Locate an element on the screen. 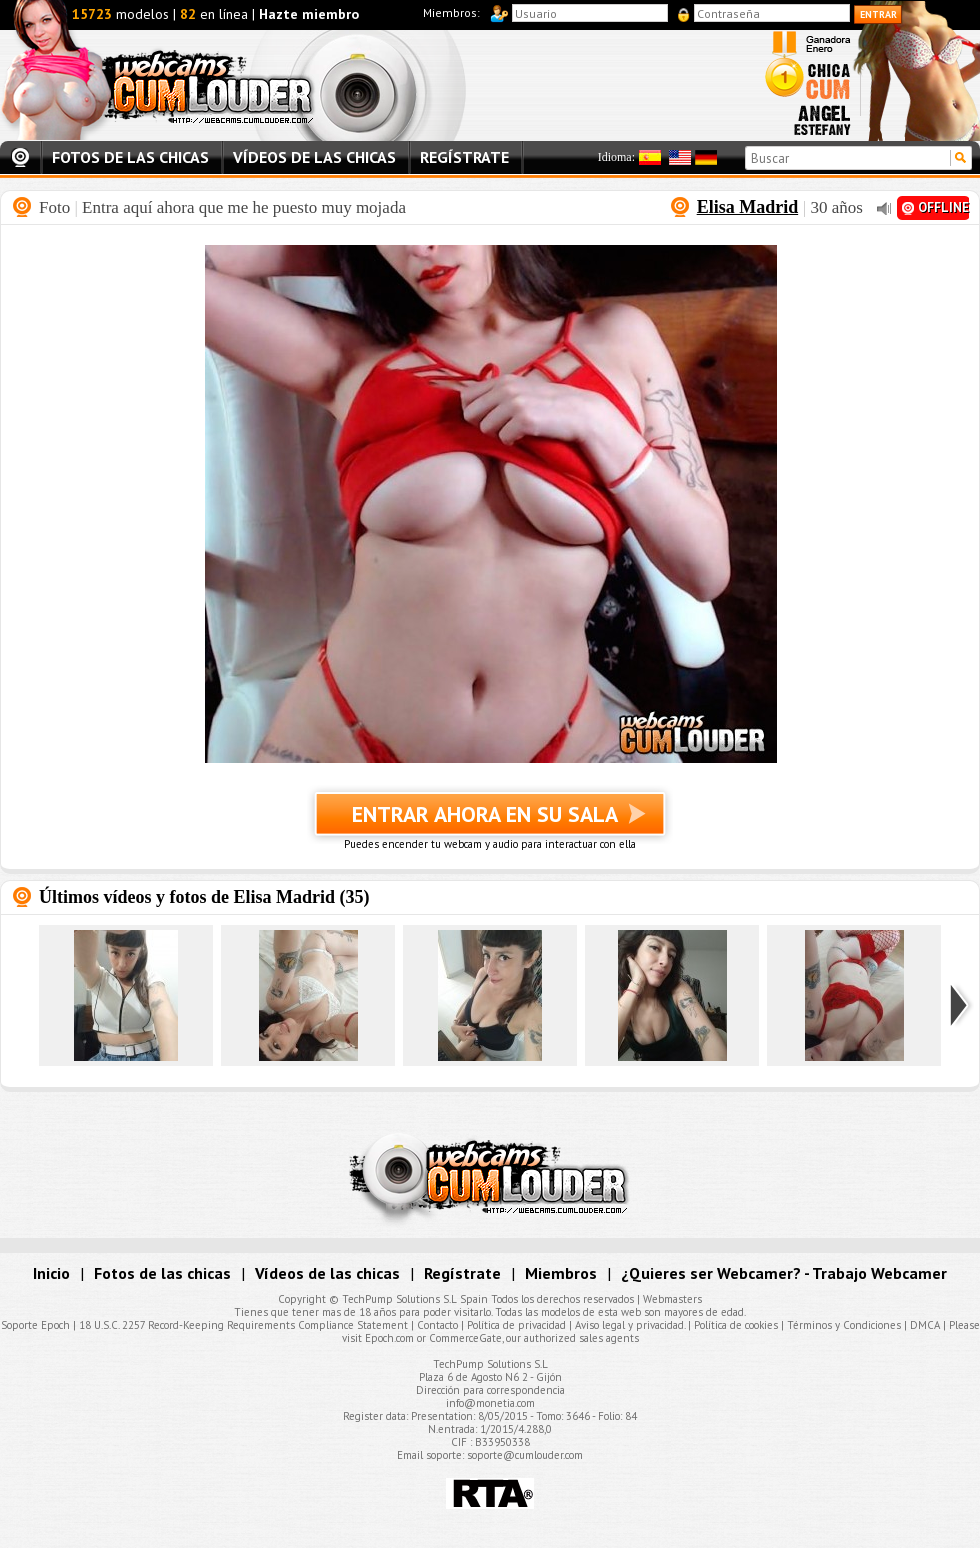  Regístrate is located at coordinates (464, 157).